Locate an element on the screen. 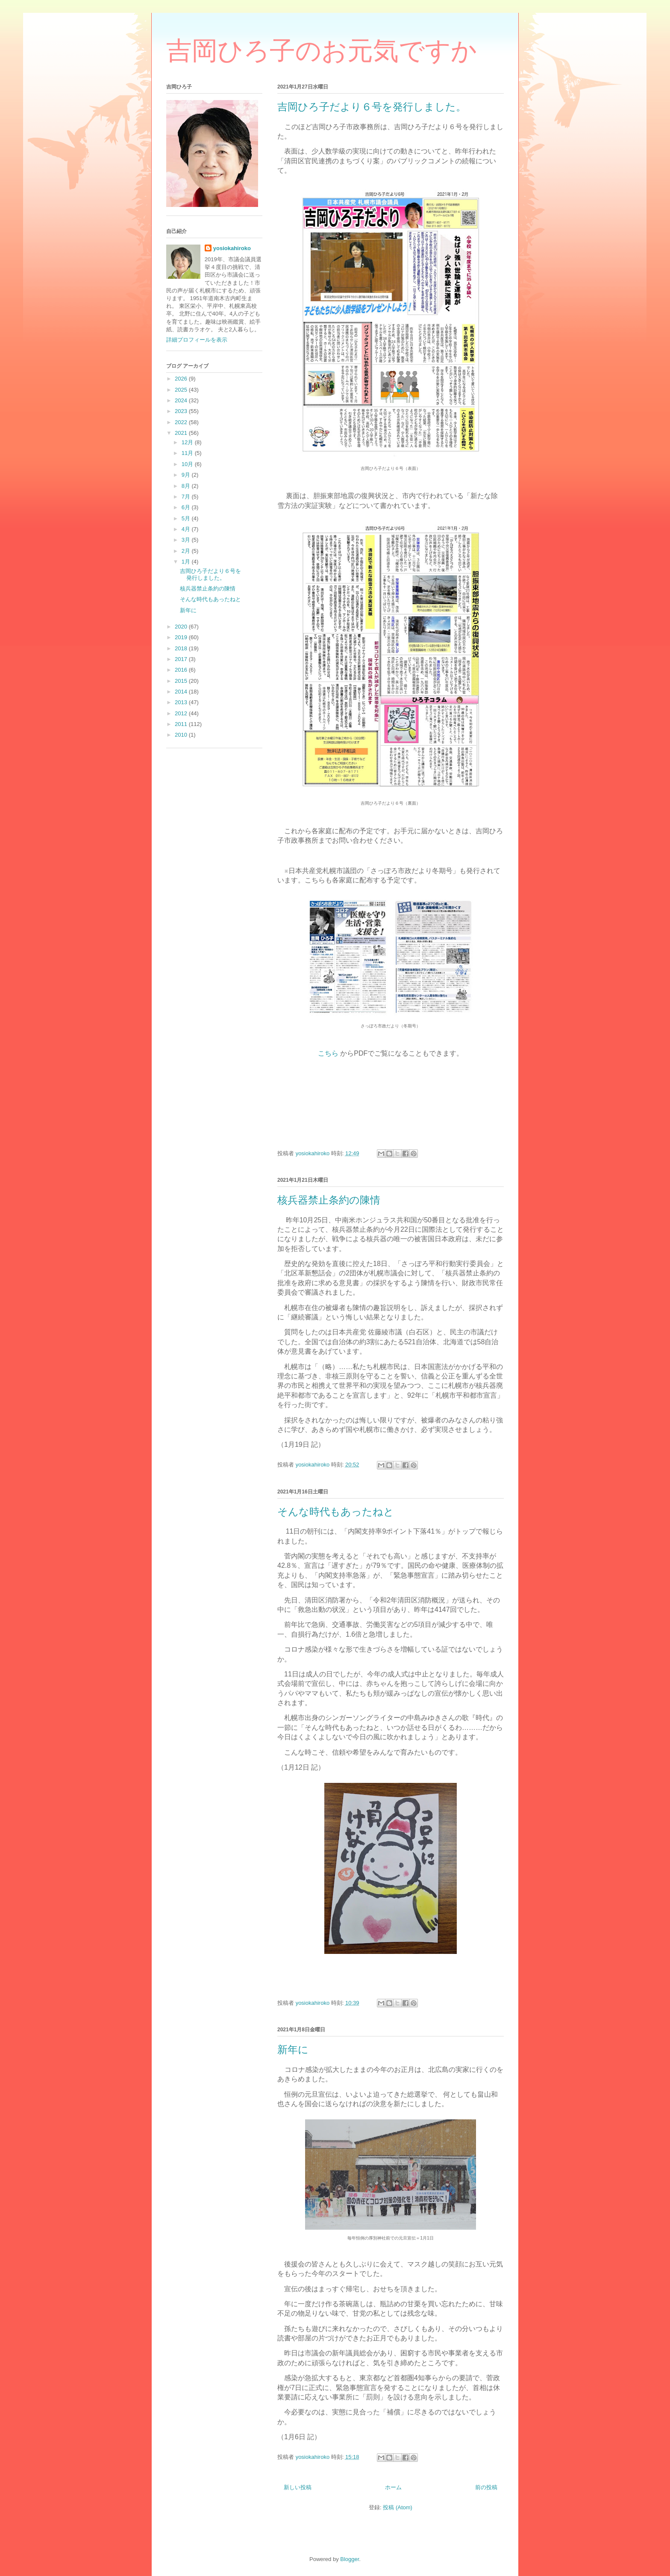 The width and height of the screenshot is (670, 2576). 7月 is located at coordinates (187, 496).